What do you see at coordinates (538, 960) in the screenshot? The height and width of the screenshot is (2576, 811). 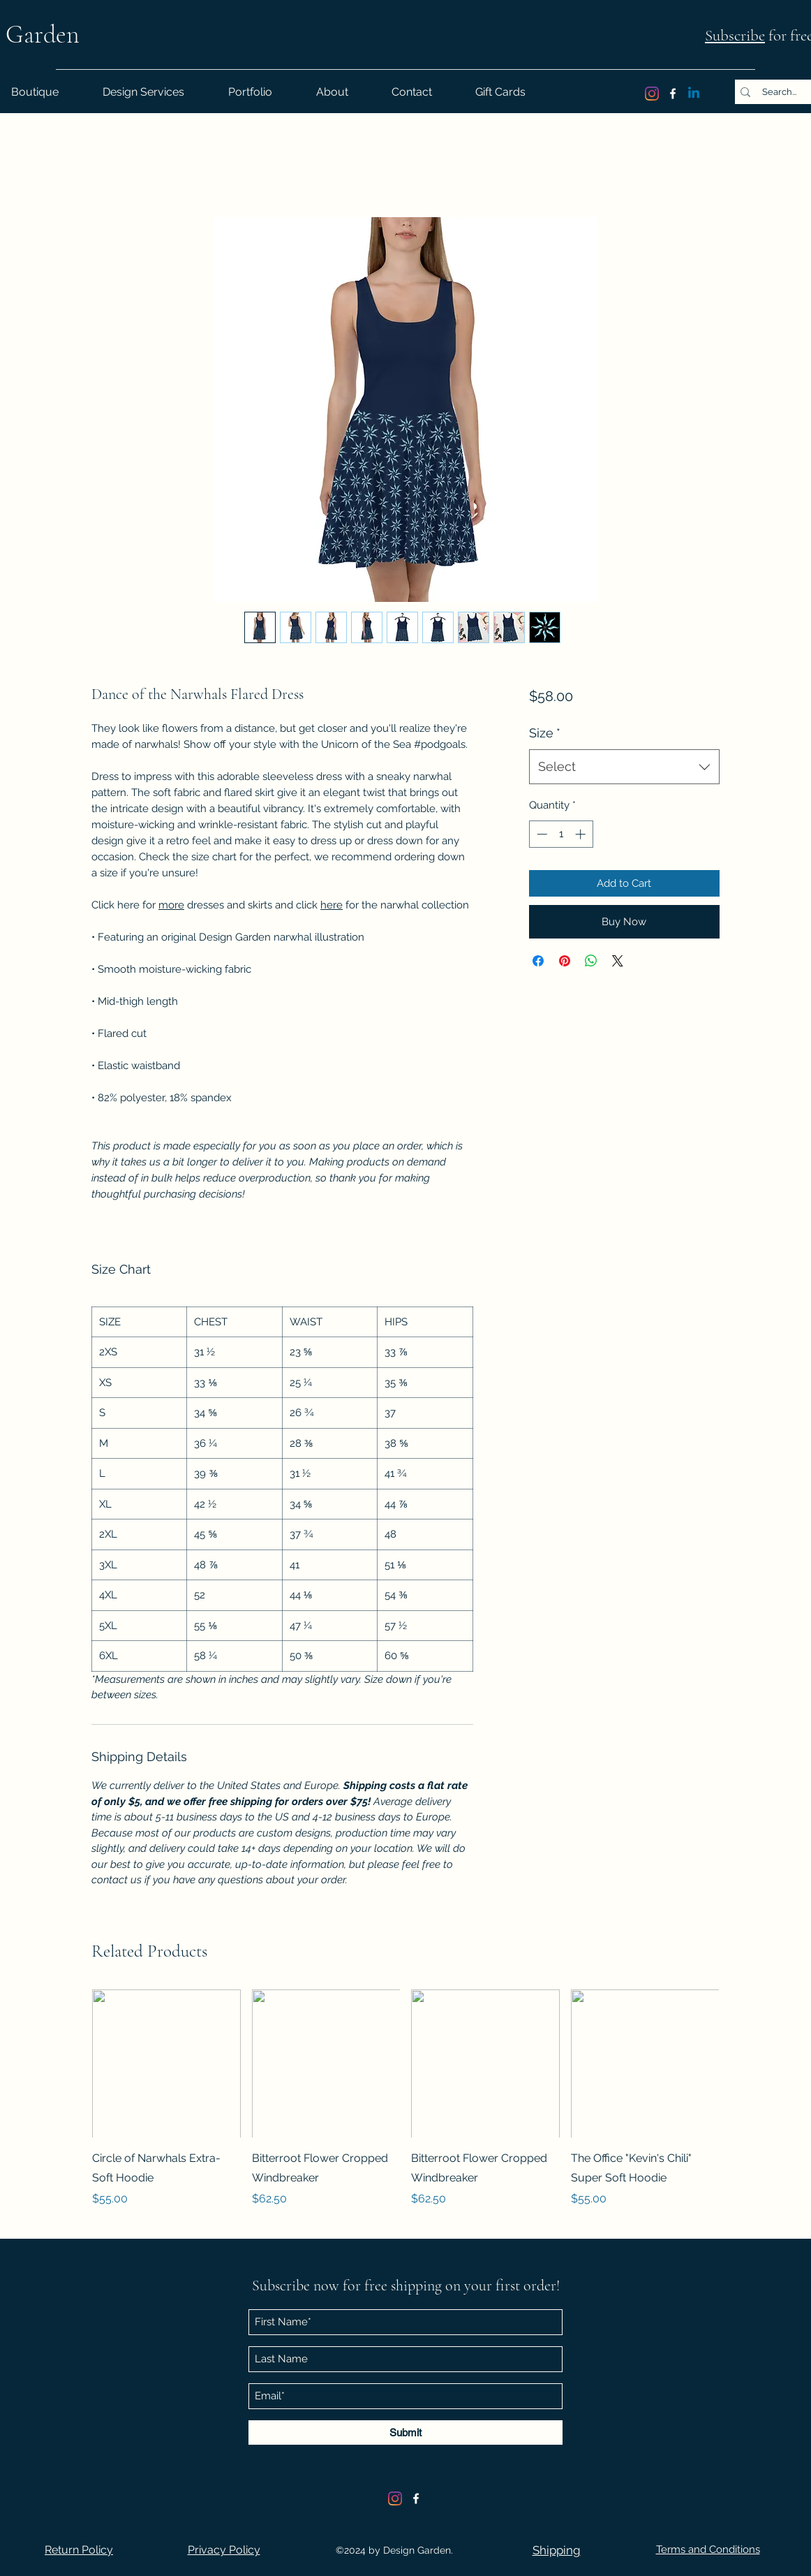 I see `[Share on Facebook]` at bounding box center [538, 960].